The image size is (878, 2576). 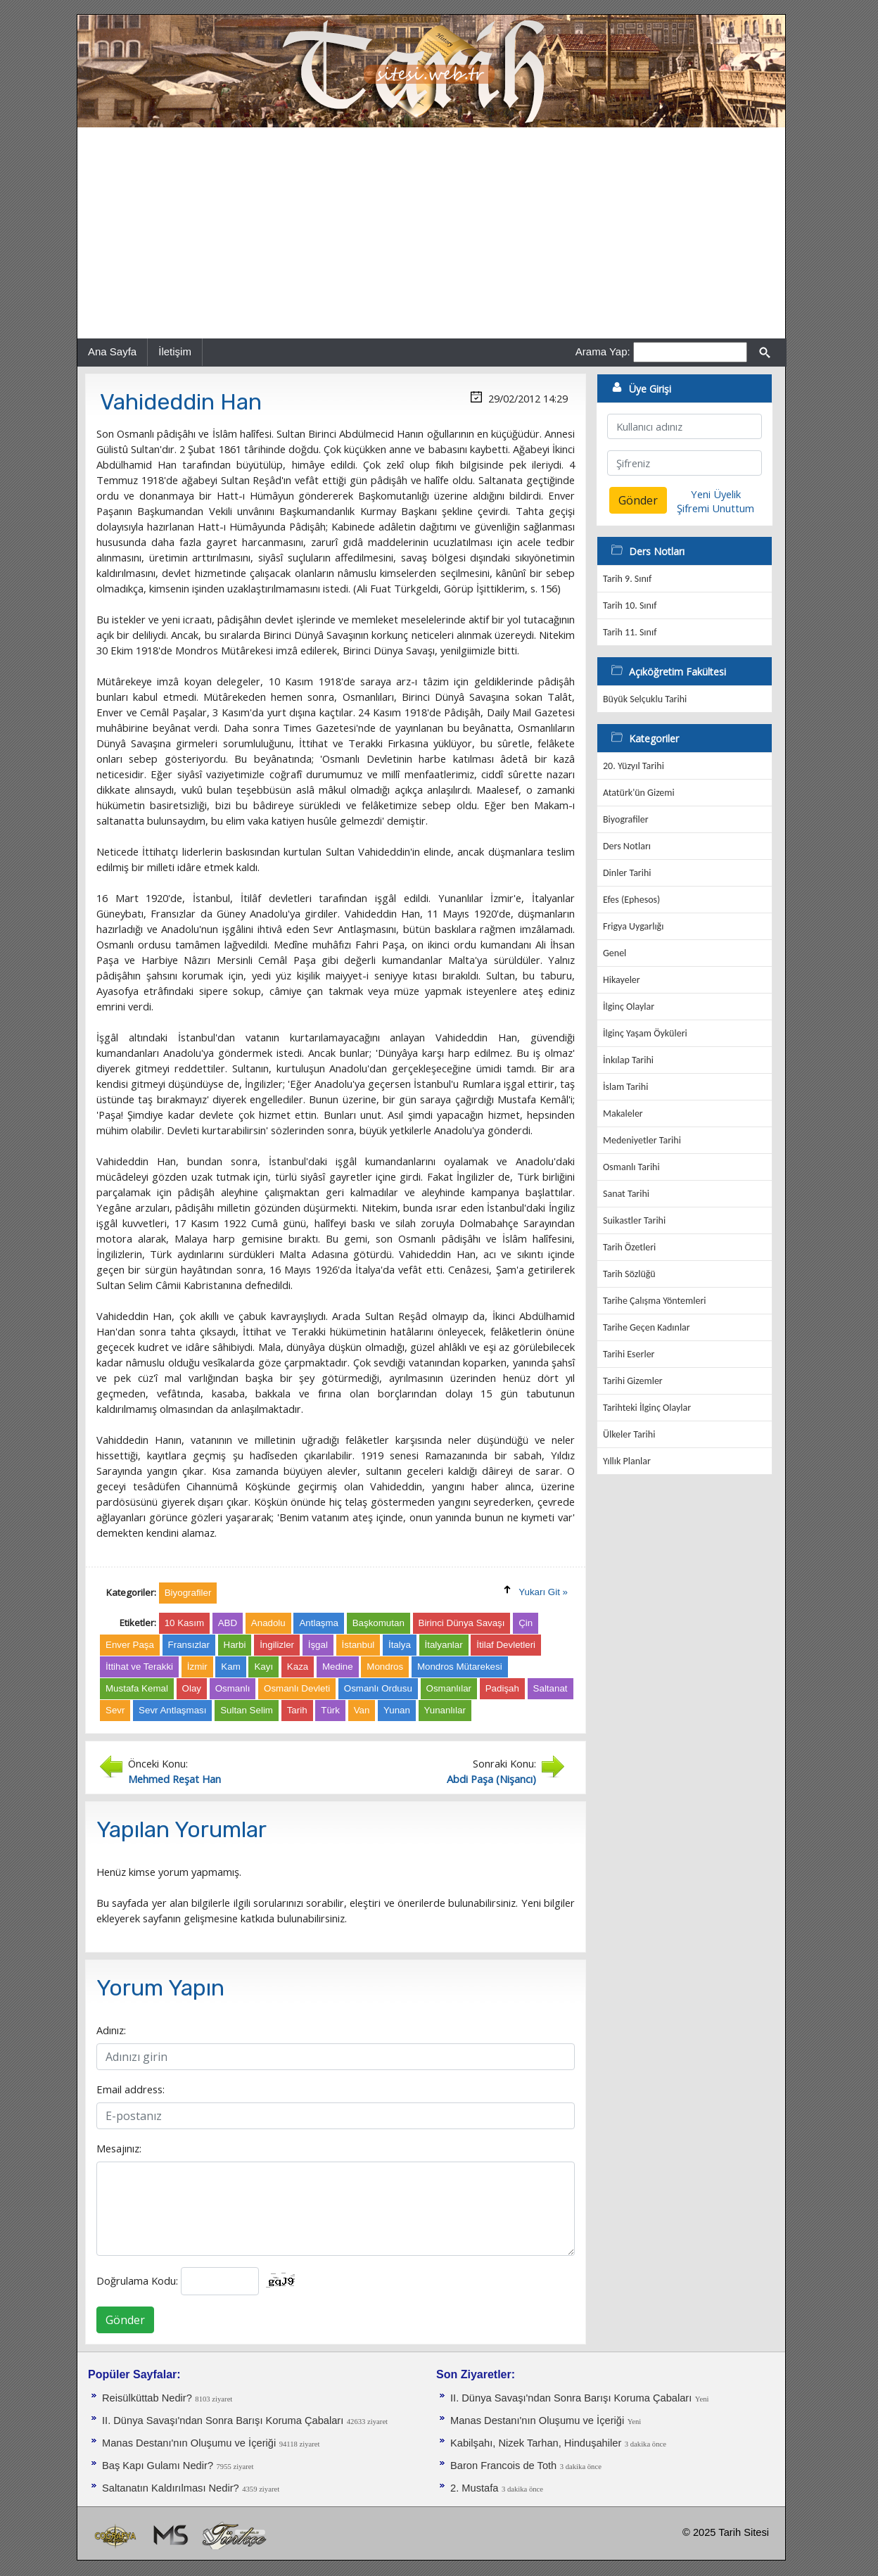 I want to click on Frigya Uygarlığı, so click(x=633, y=926).